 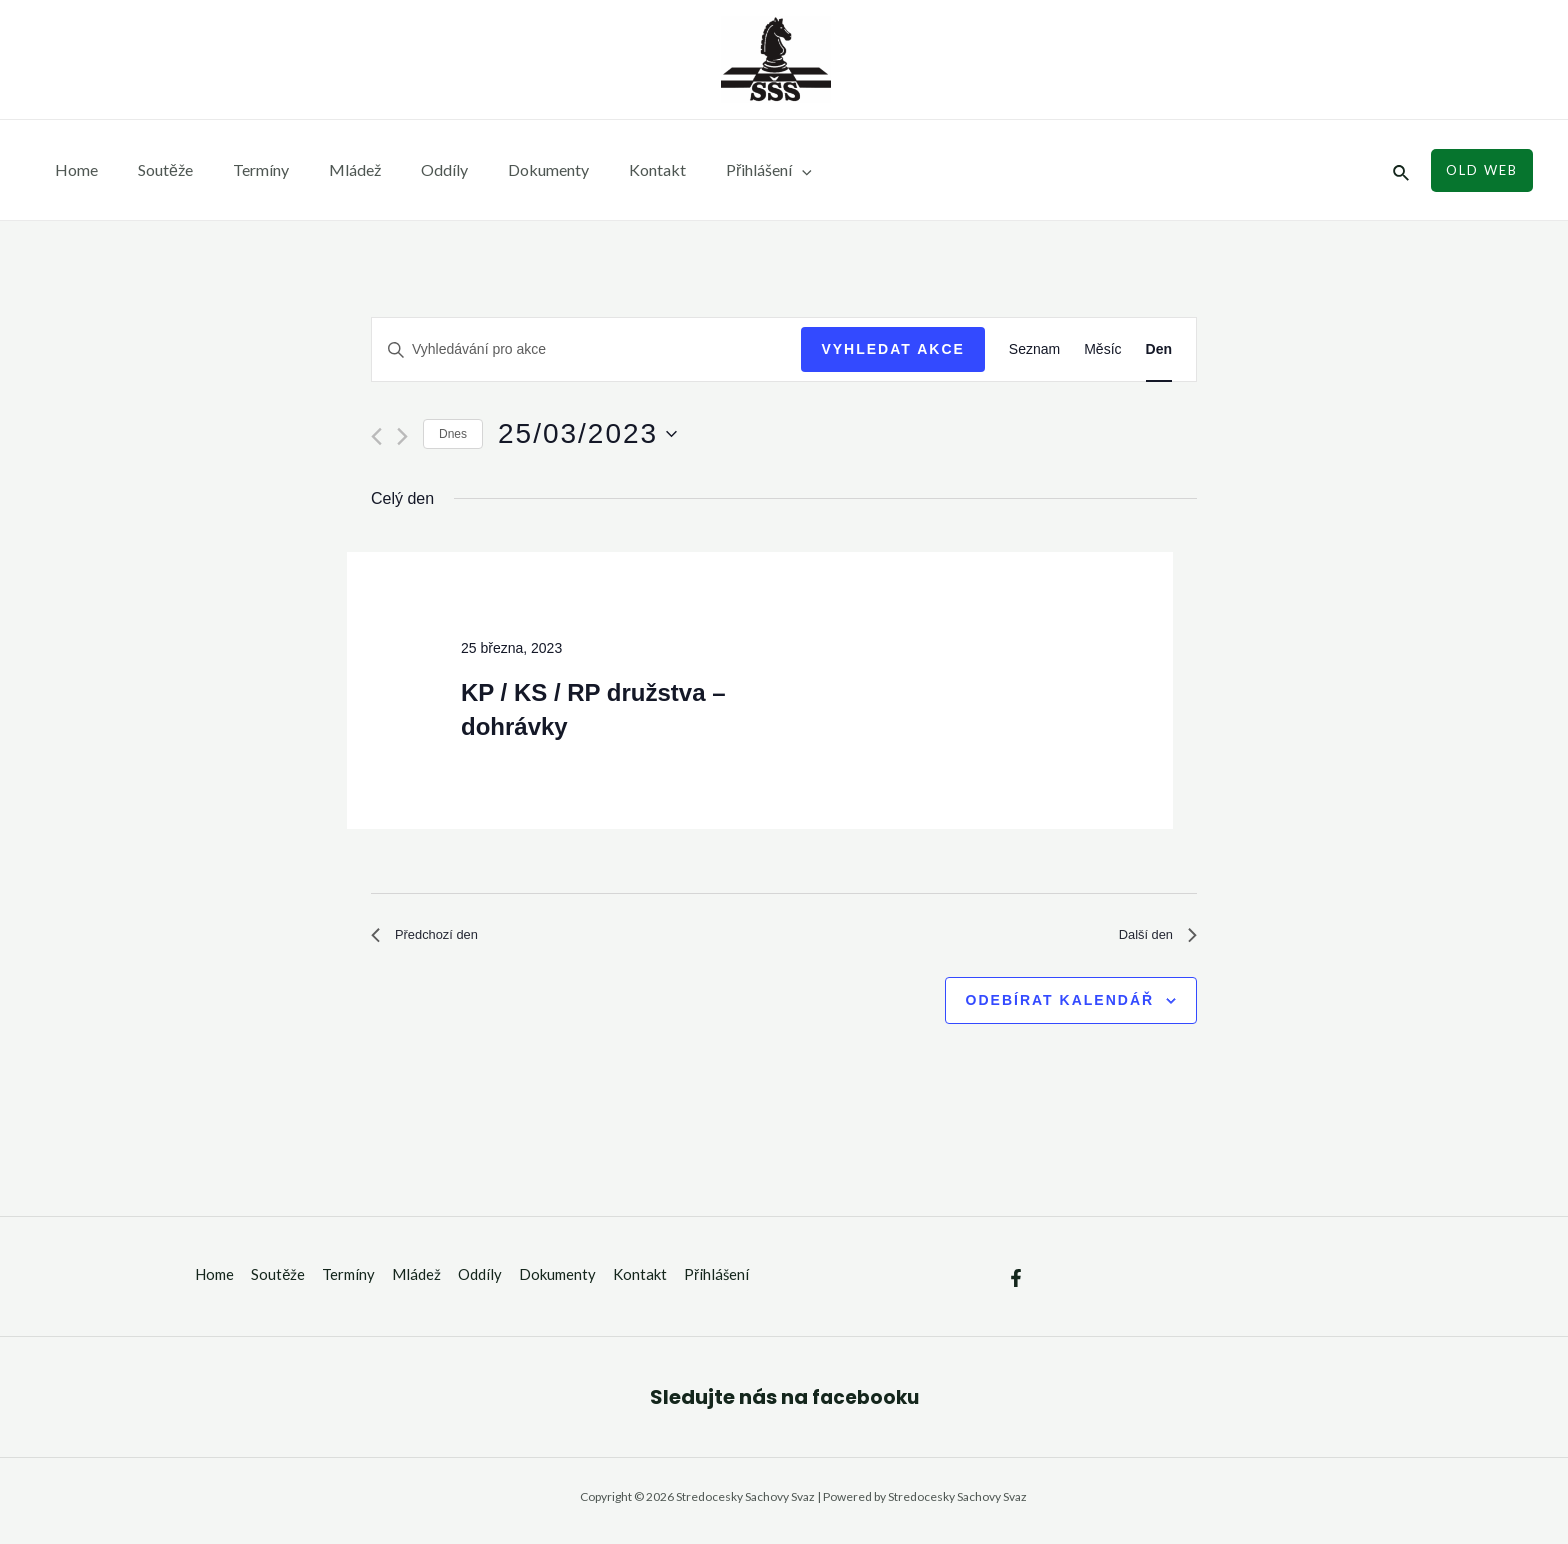 I want to click on Dnes [Kliknutím vyberete dnešní datum], so click(x=453, y=434).